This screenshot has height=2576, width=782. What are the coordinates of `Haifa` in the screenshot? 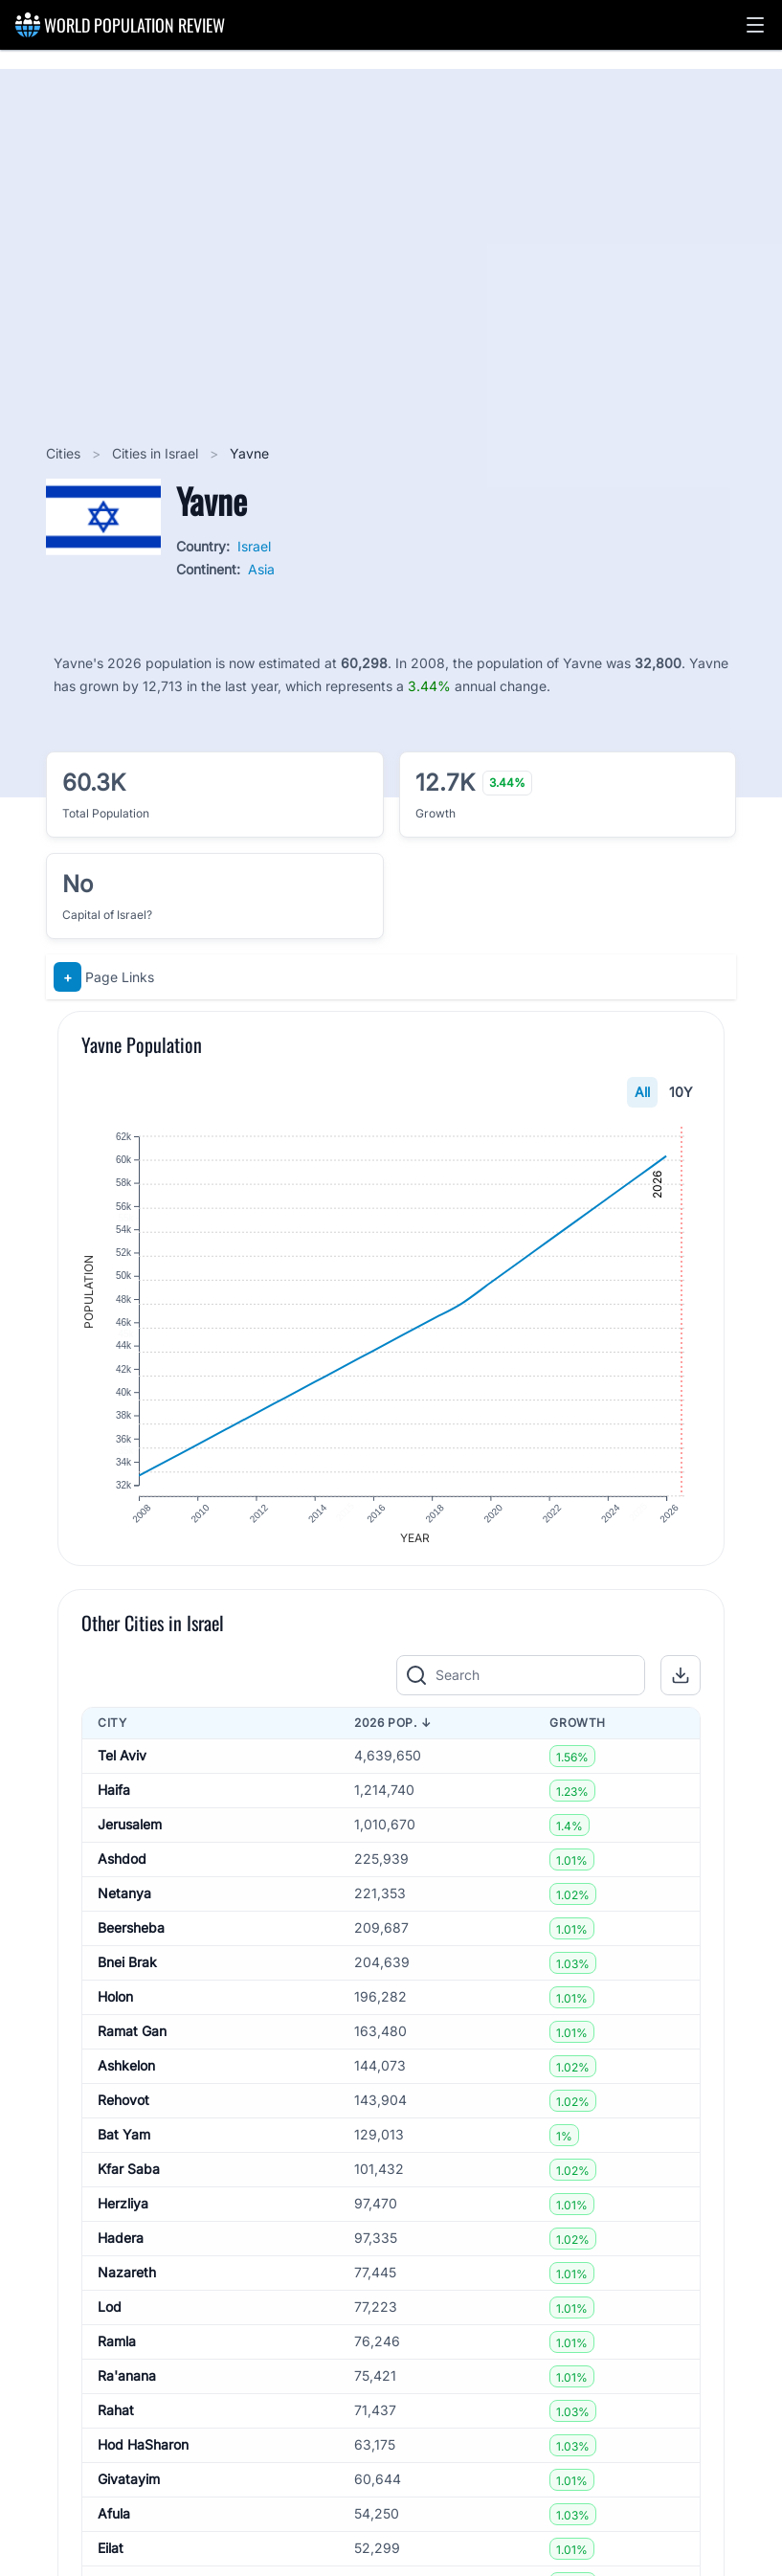 It's located at (114, 1801).